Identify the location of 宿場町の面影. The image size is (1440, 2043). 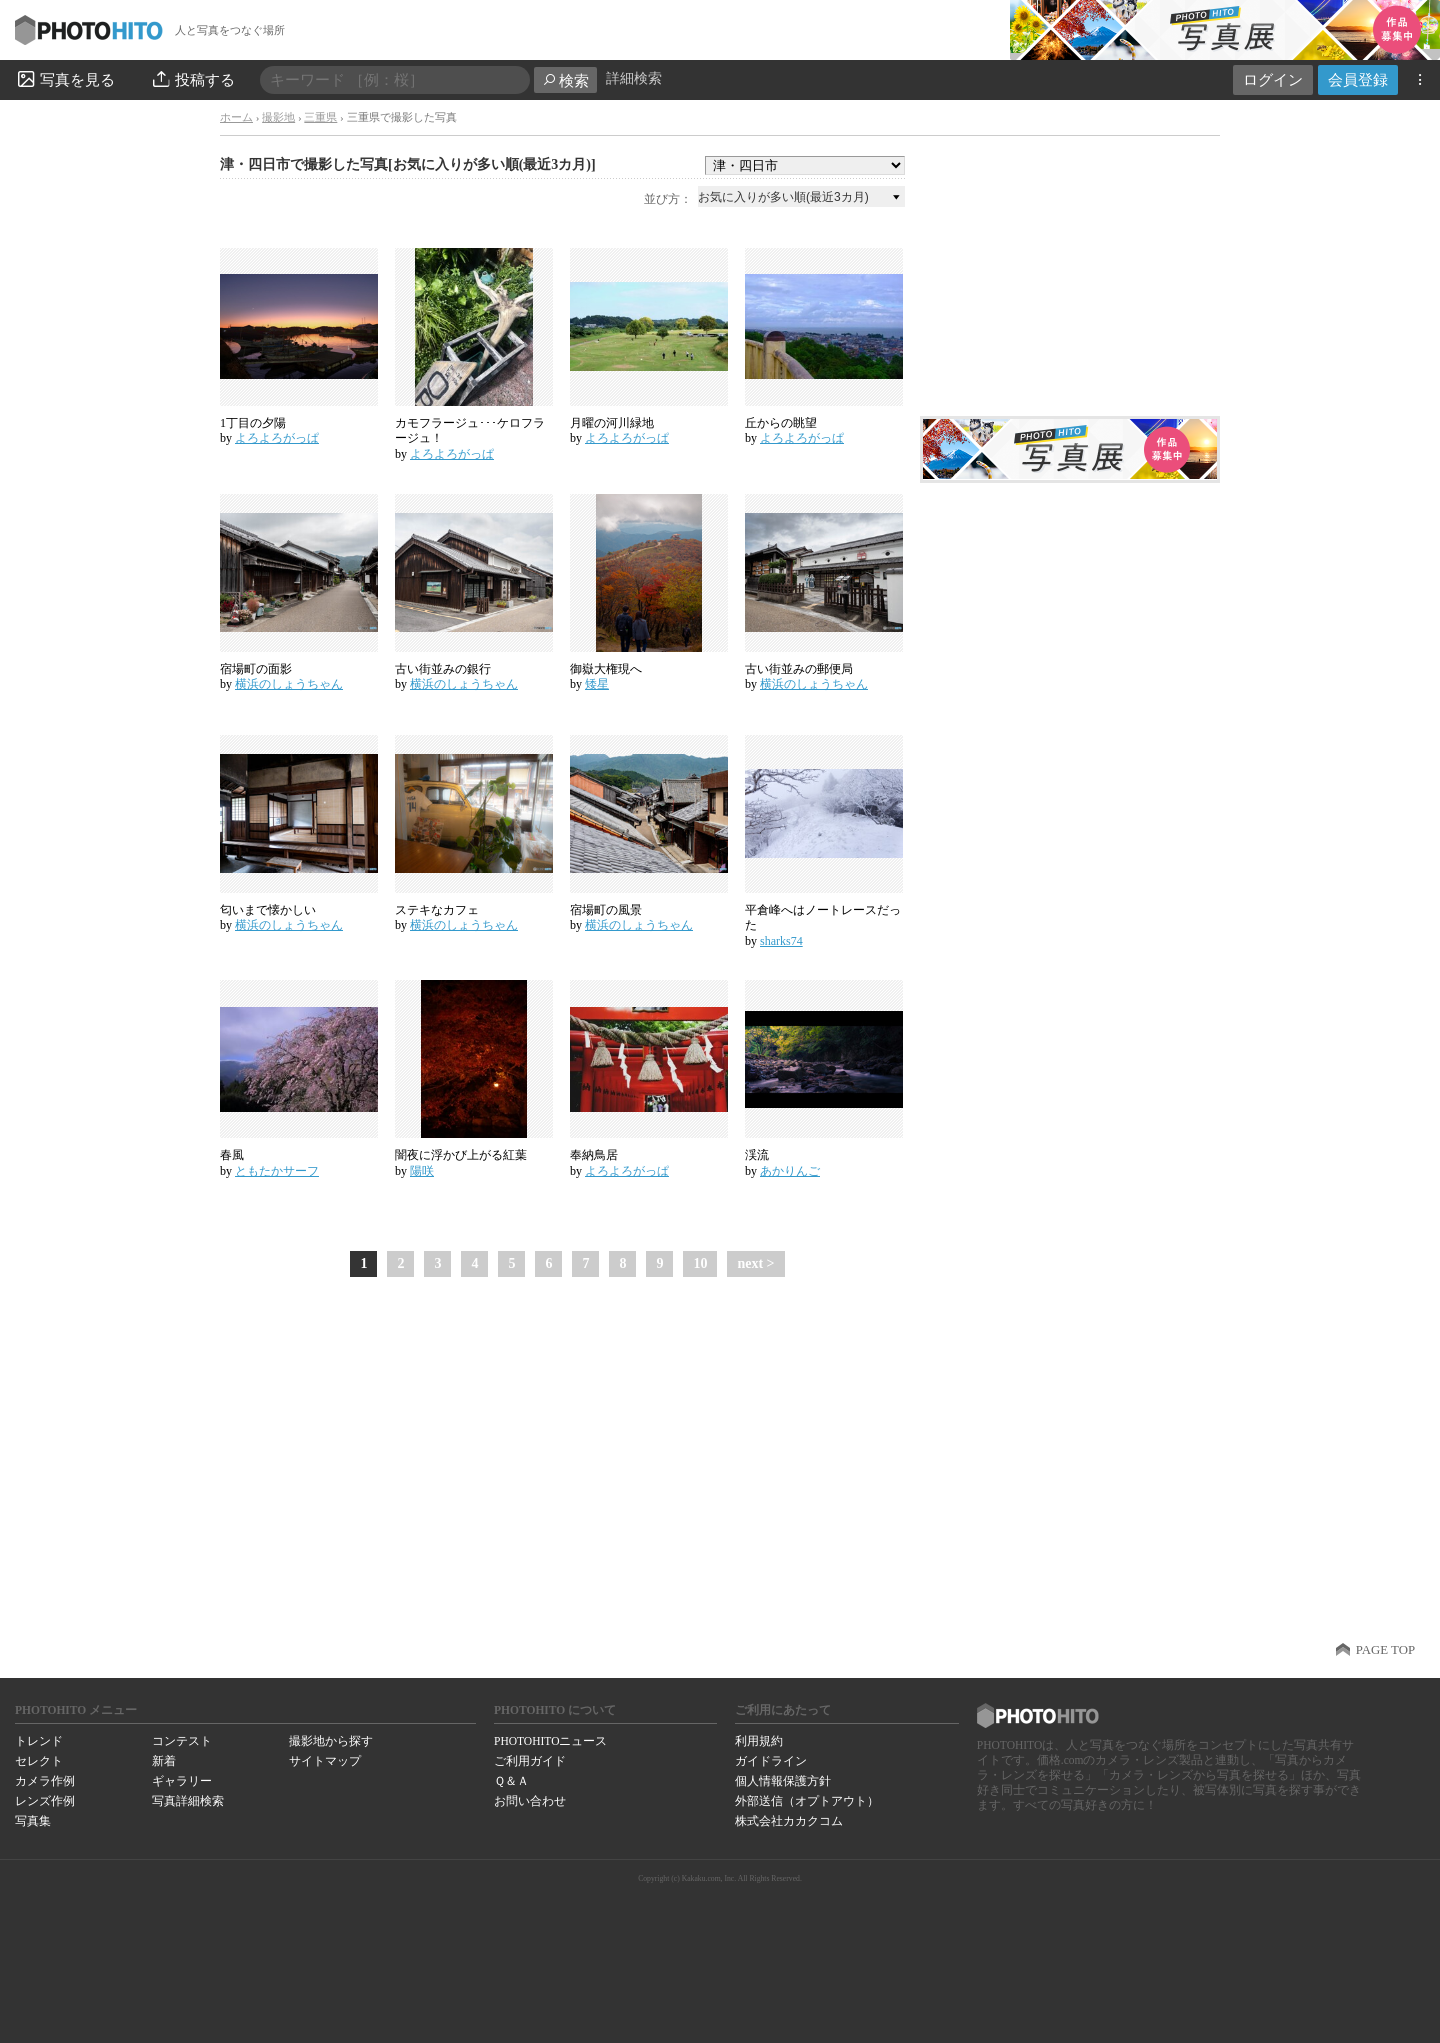
(256, 669).